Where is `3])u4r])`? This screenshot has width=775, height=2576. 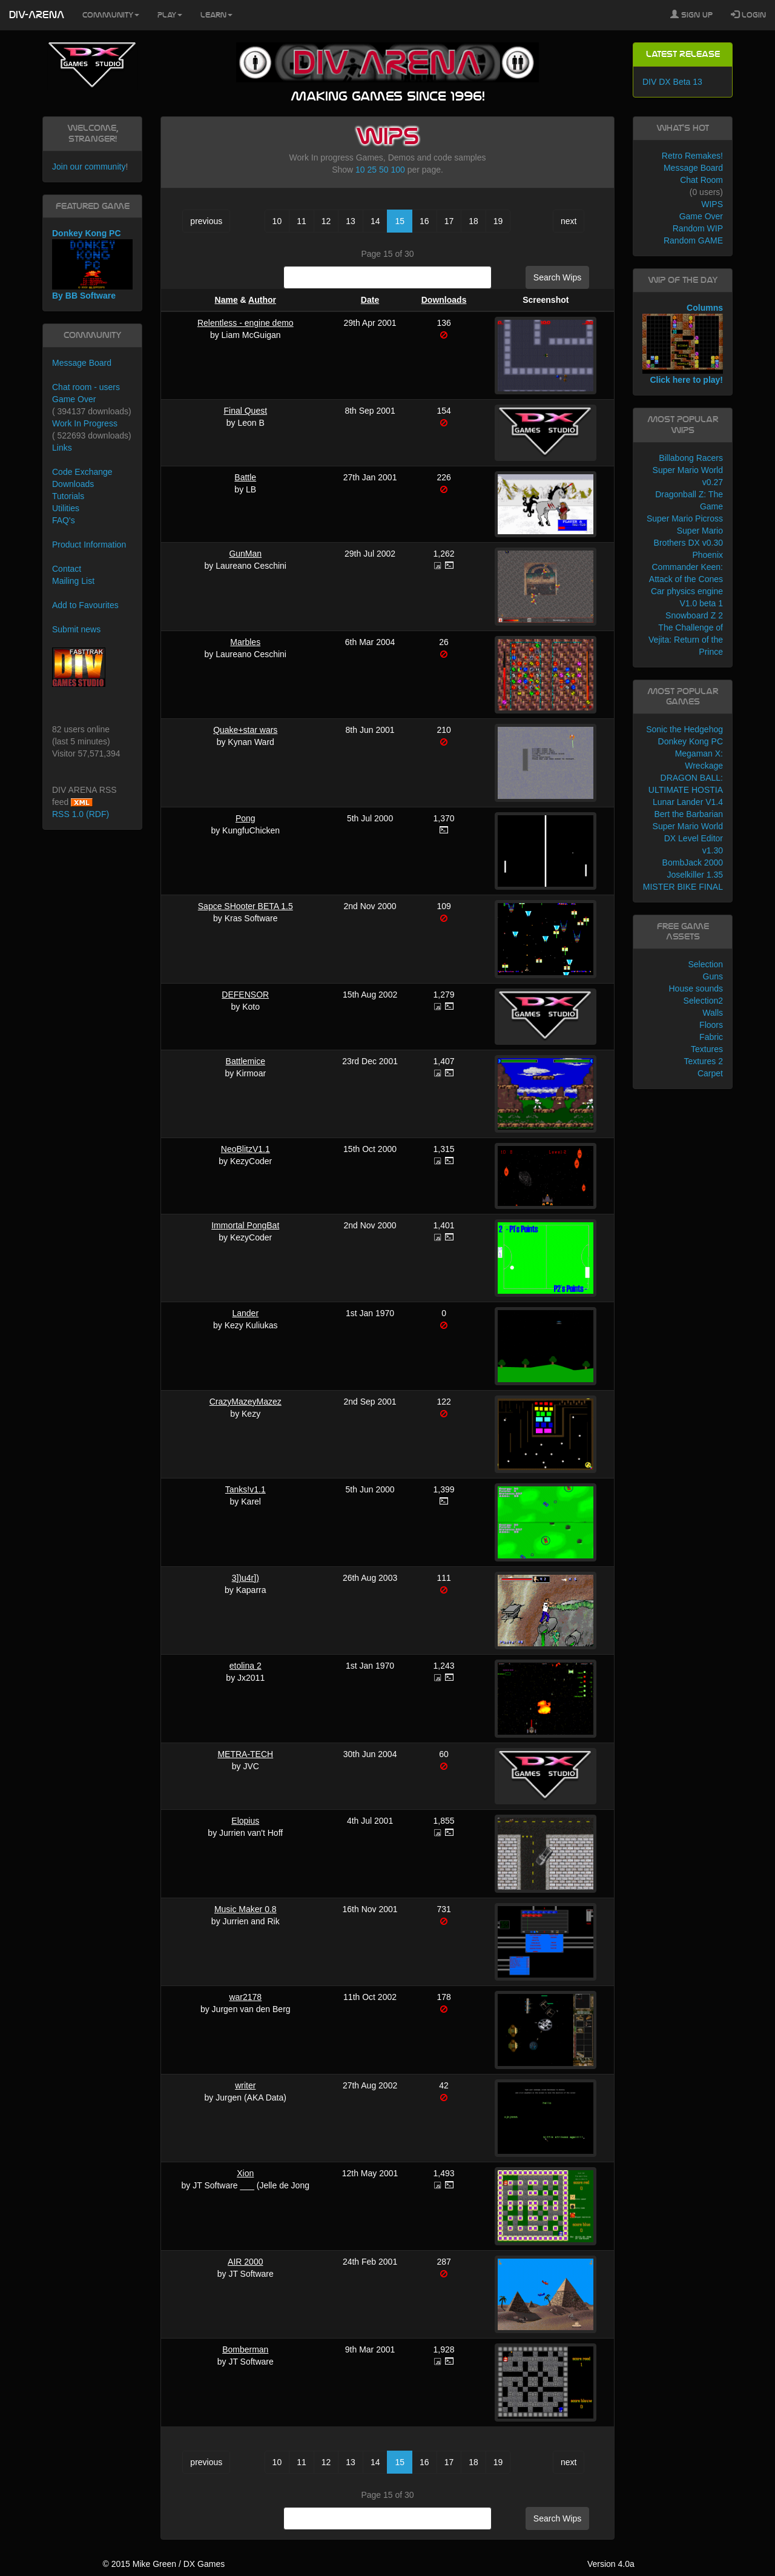 3])u4r]) is located at coordinates (245, 1578).